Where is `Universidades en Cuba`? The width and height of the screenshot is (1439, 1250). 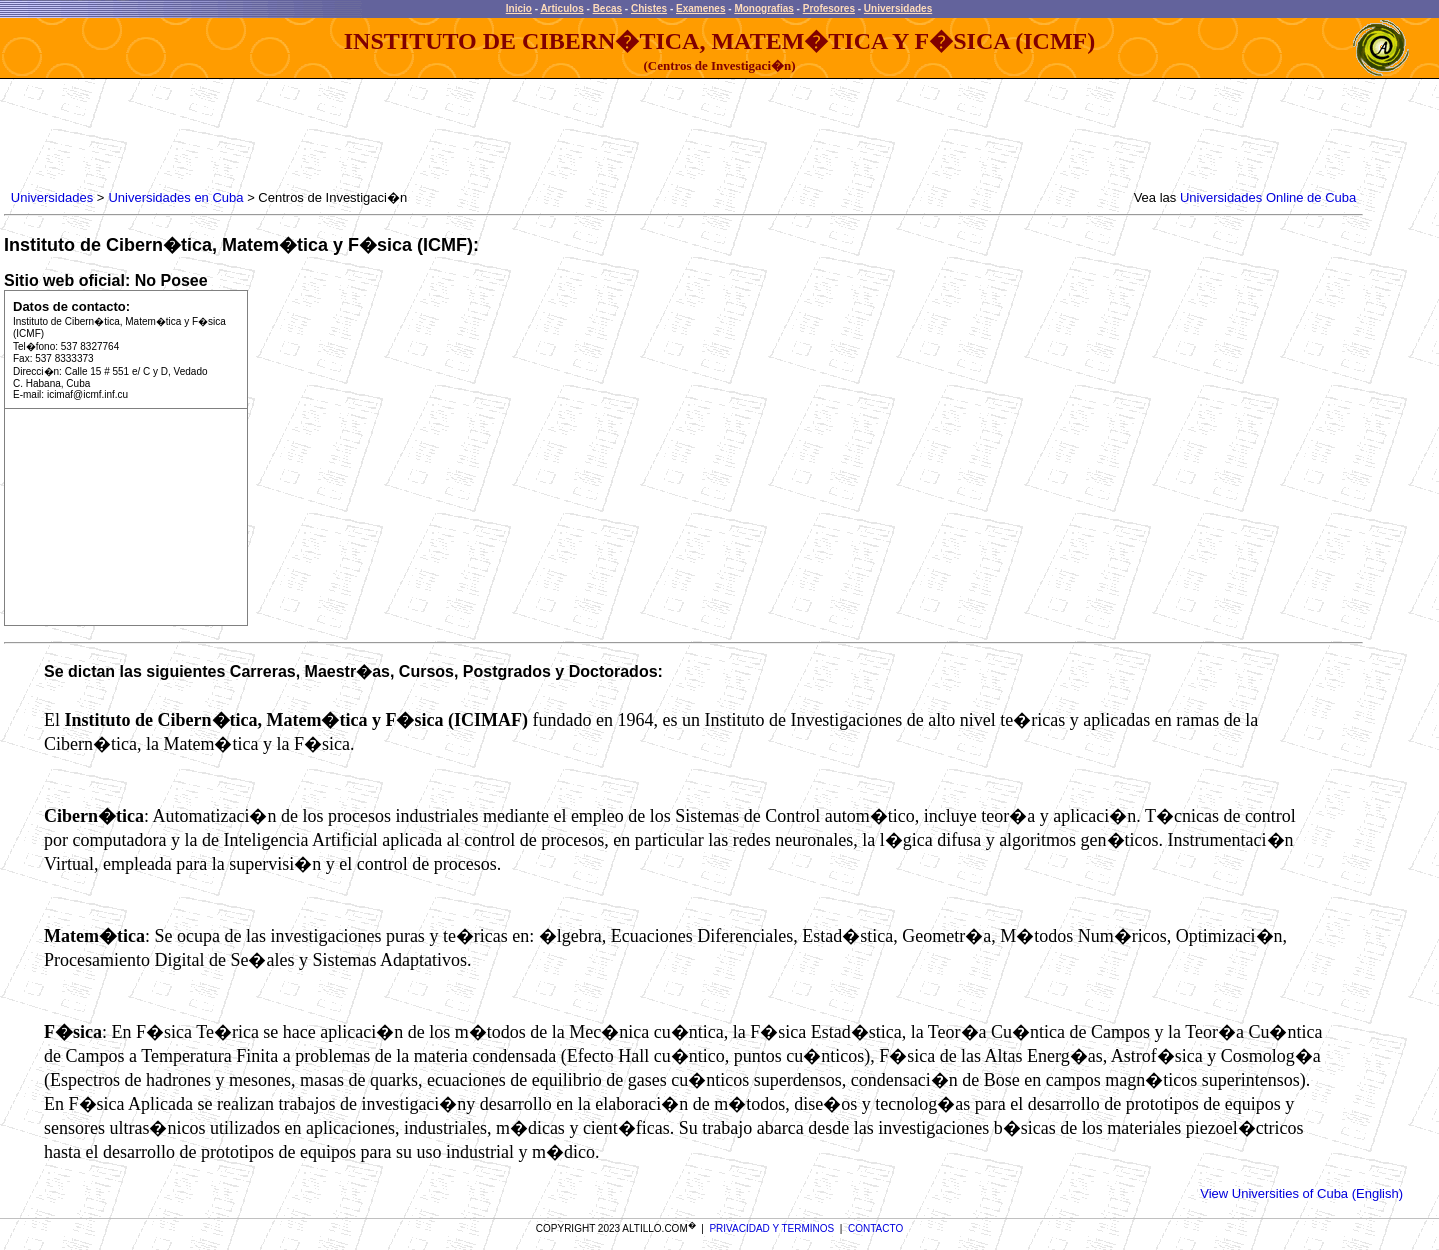 Universidades en Cuba is located at coordinates (175, 197).